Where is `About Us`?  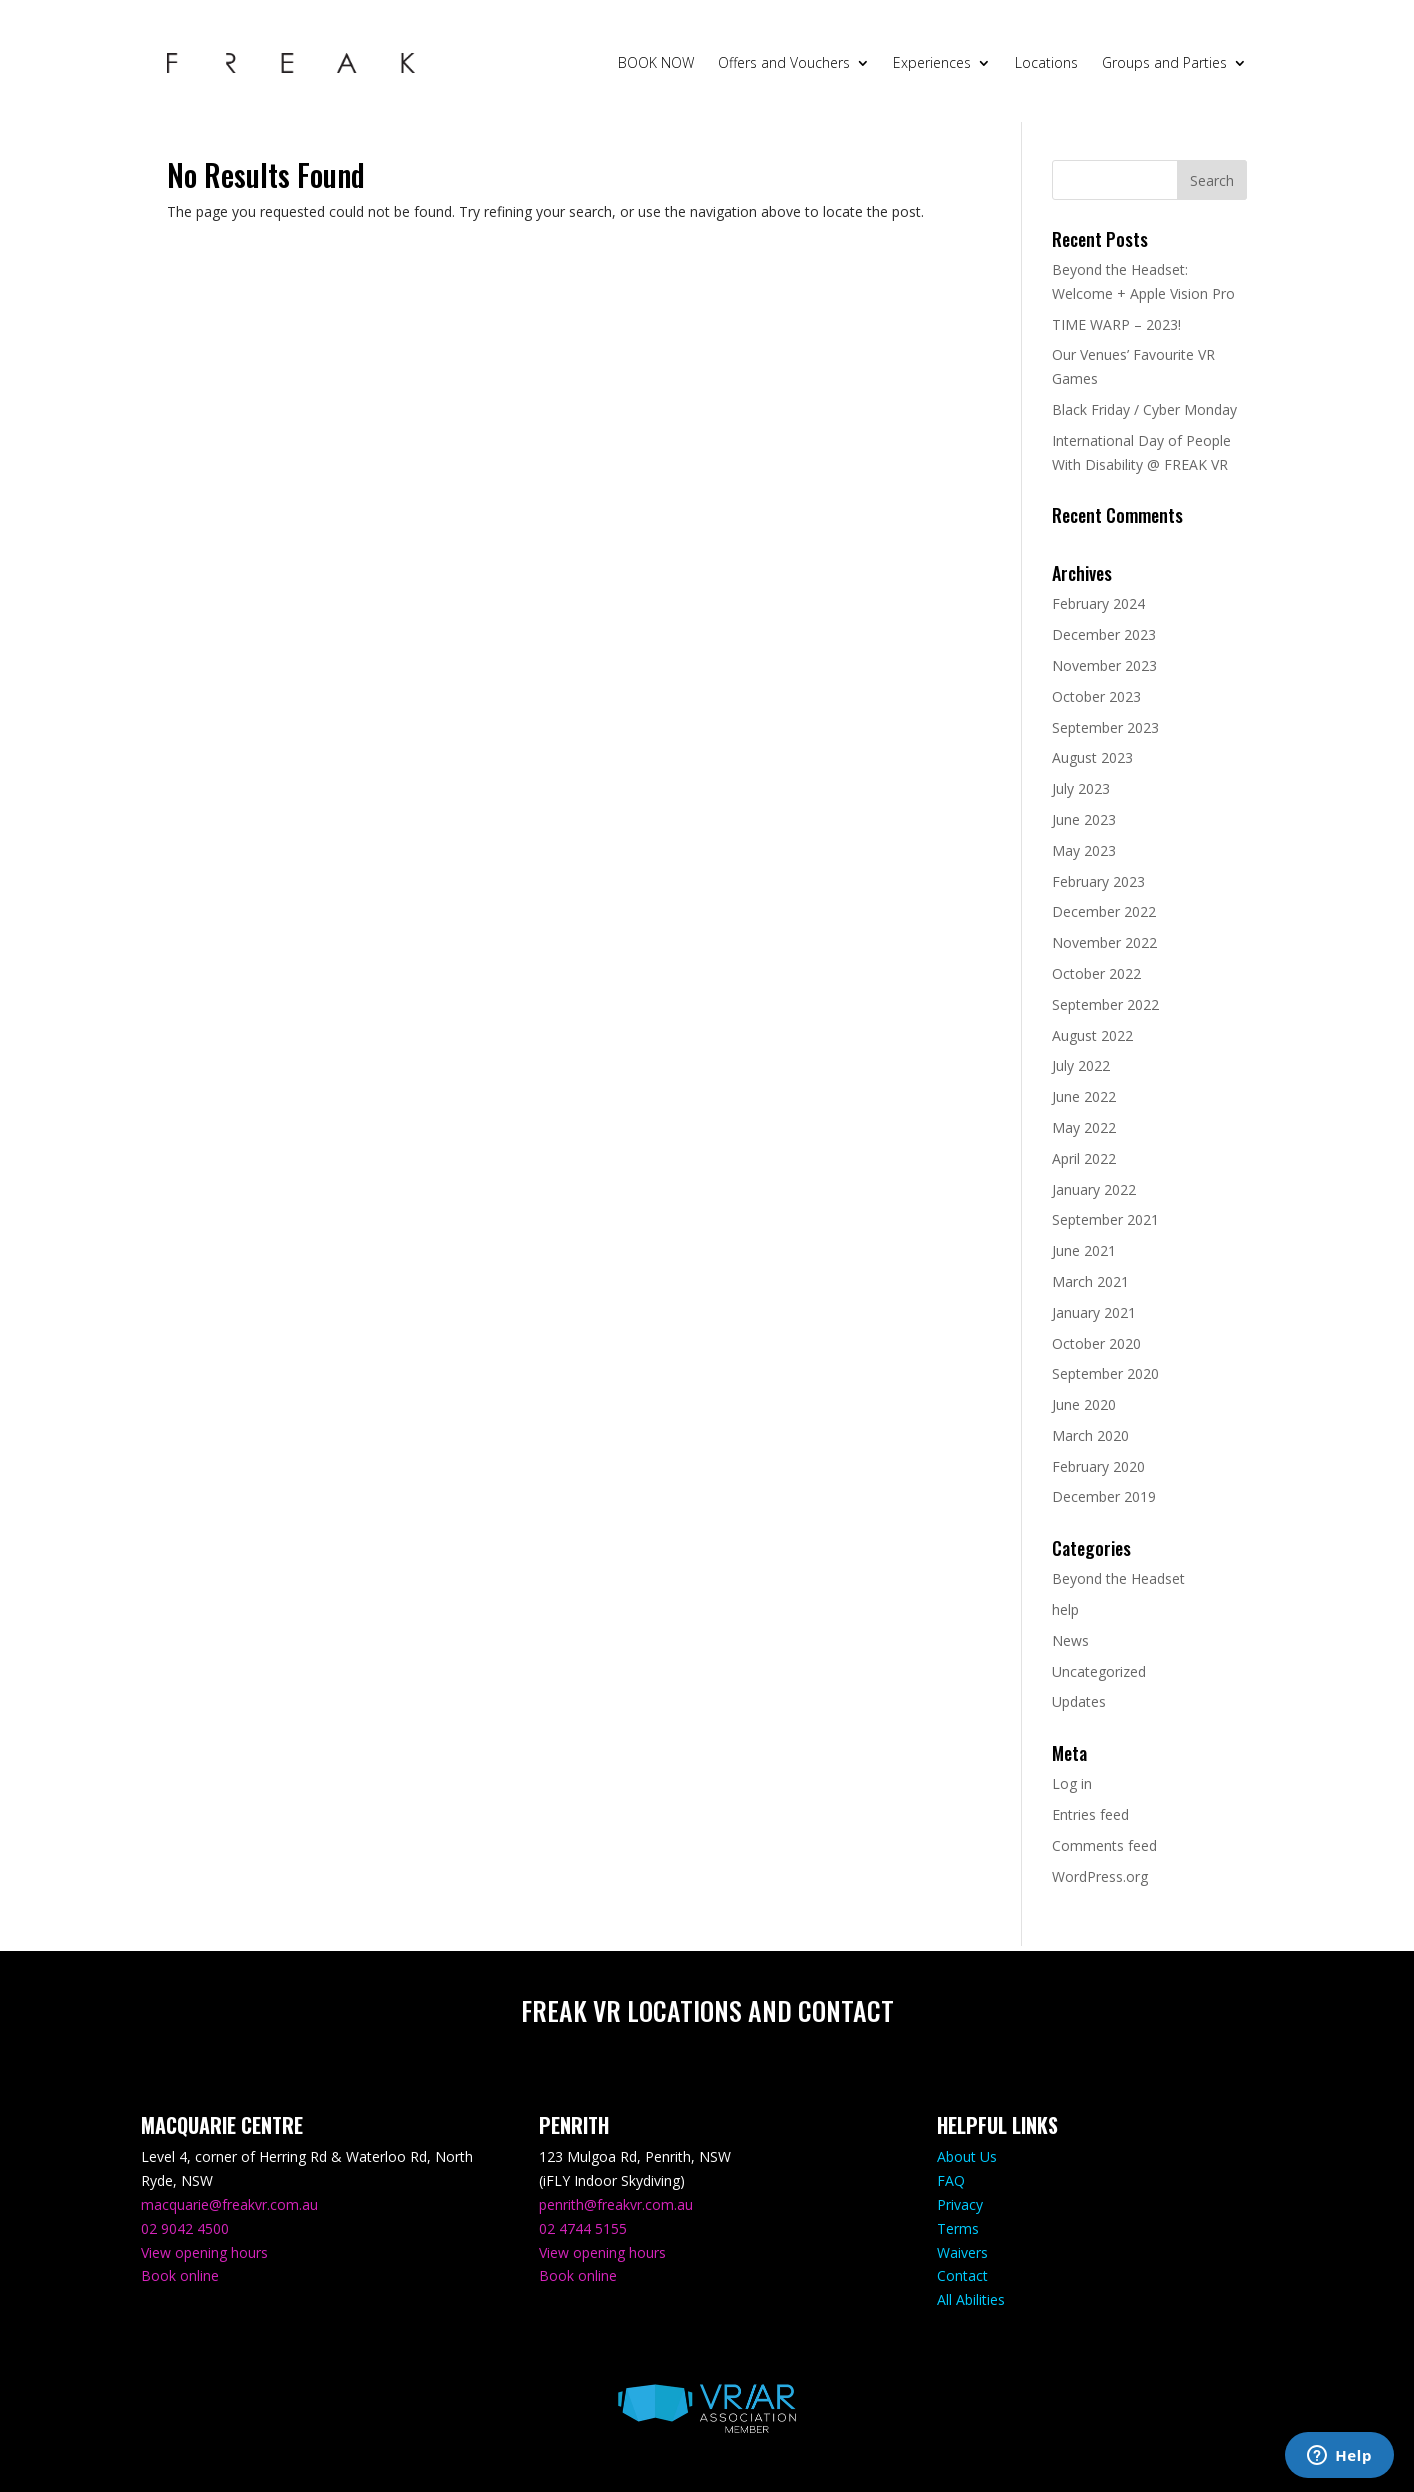 About Us is located at coordinates (967, 2156).